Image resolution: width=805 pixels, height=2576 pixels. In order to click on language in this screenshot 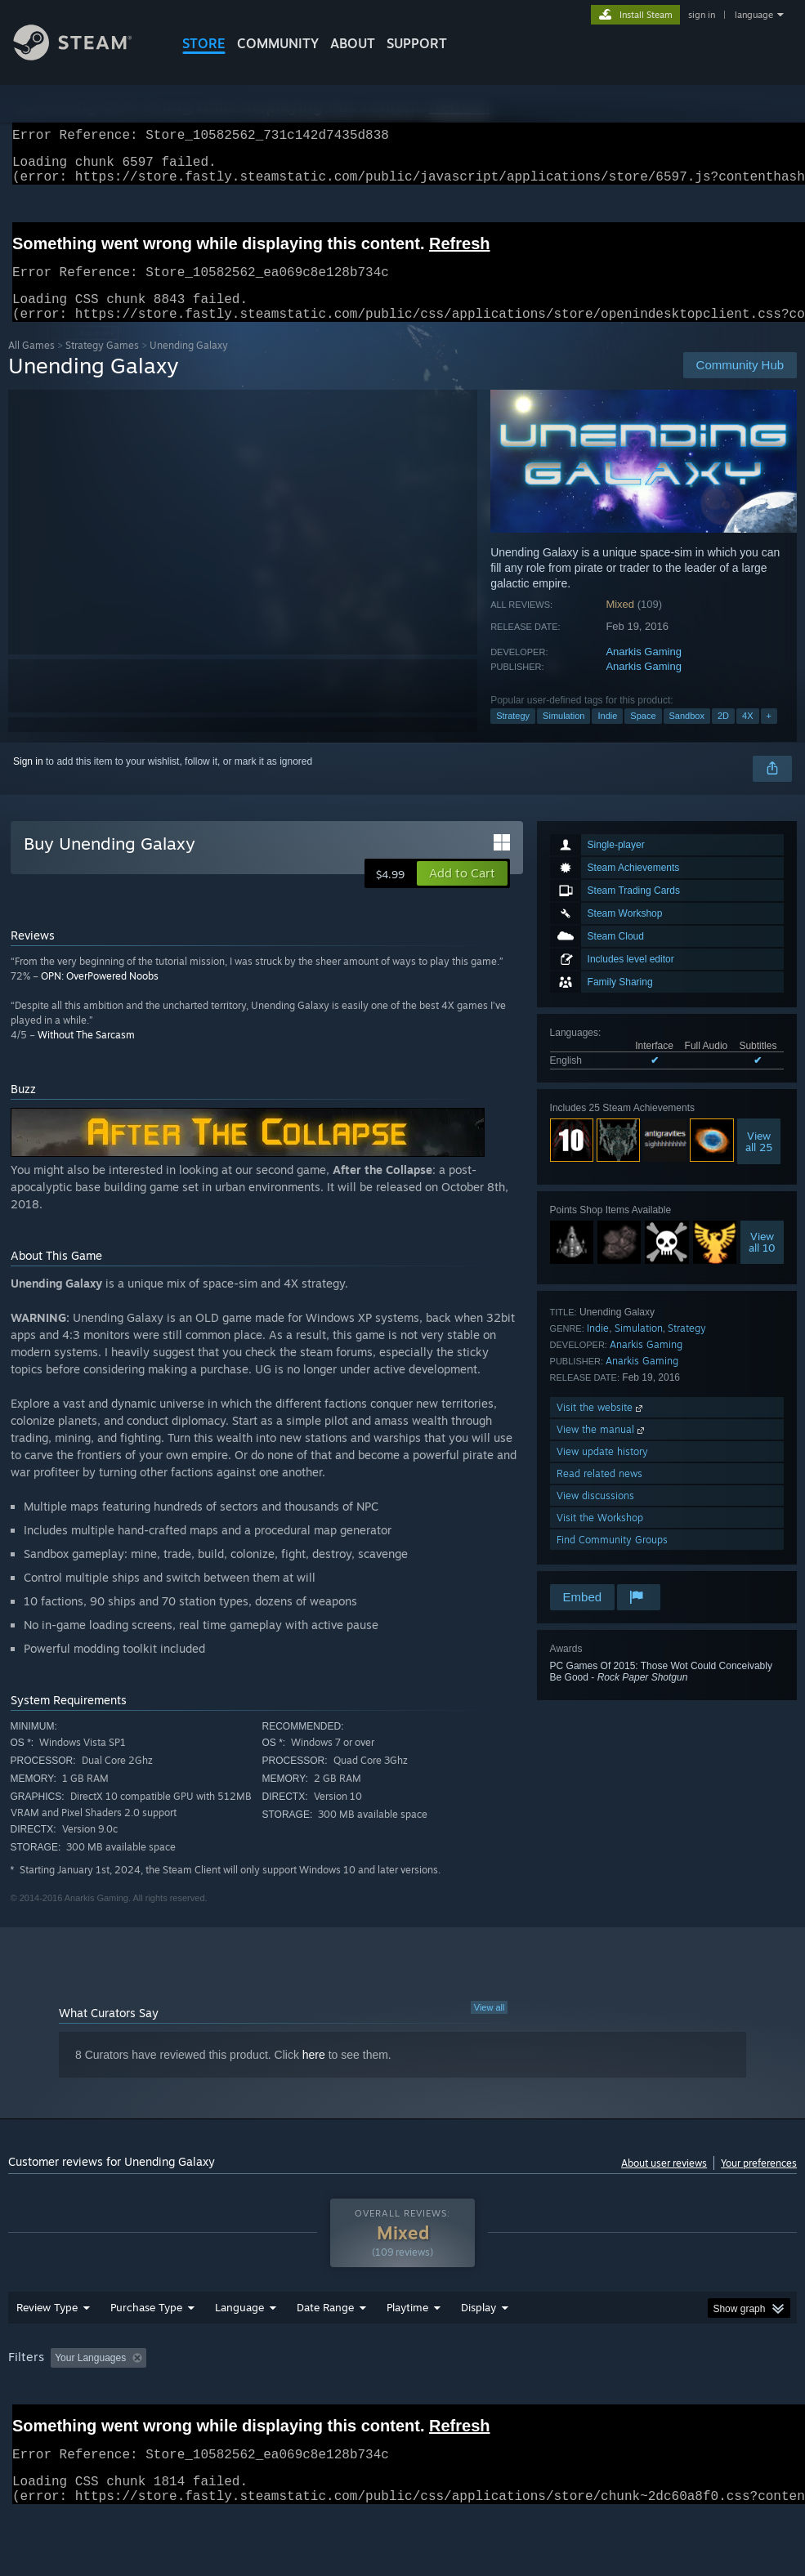, I will do `click(754, 14)`.